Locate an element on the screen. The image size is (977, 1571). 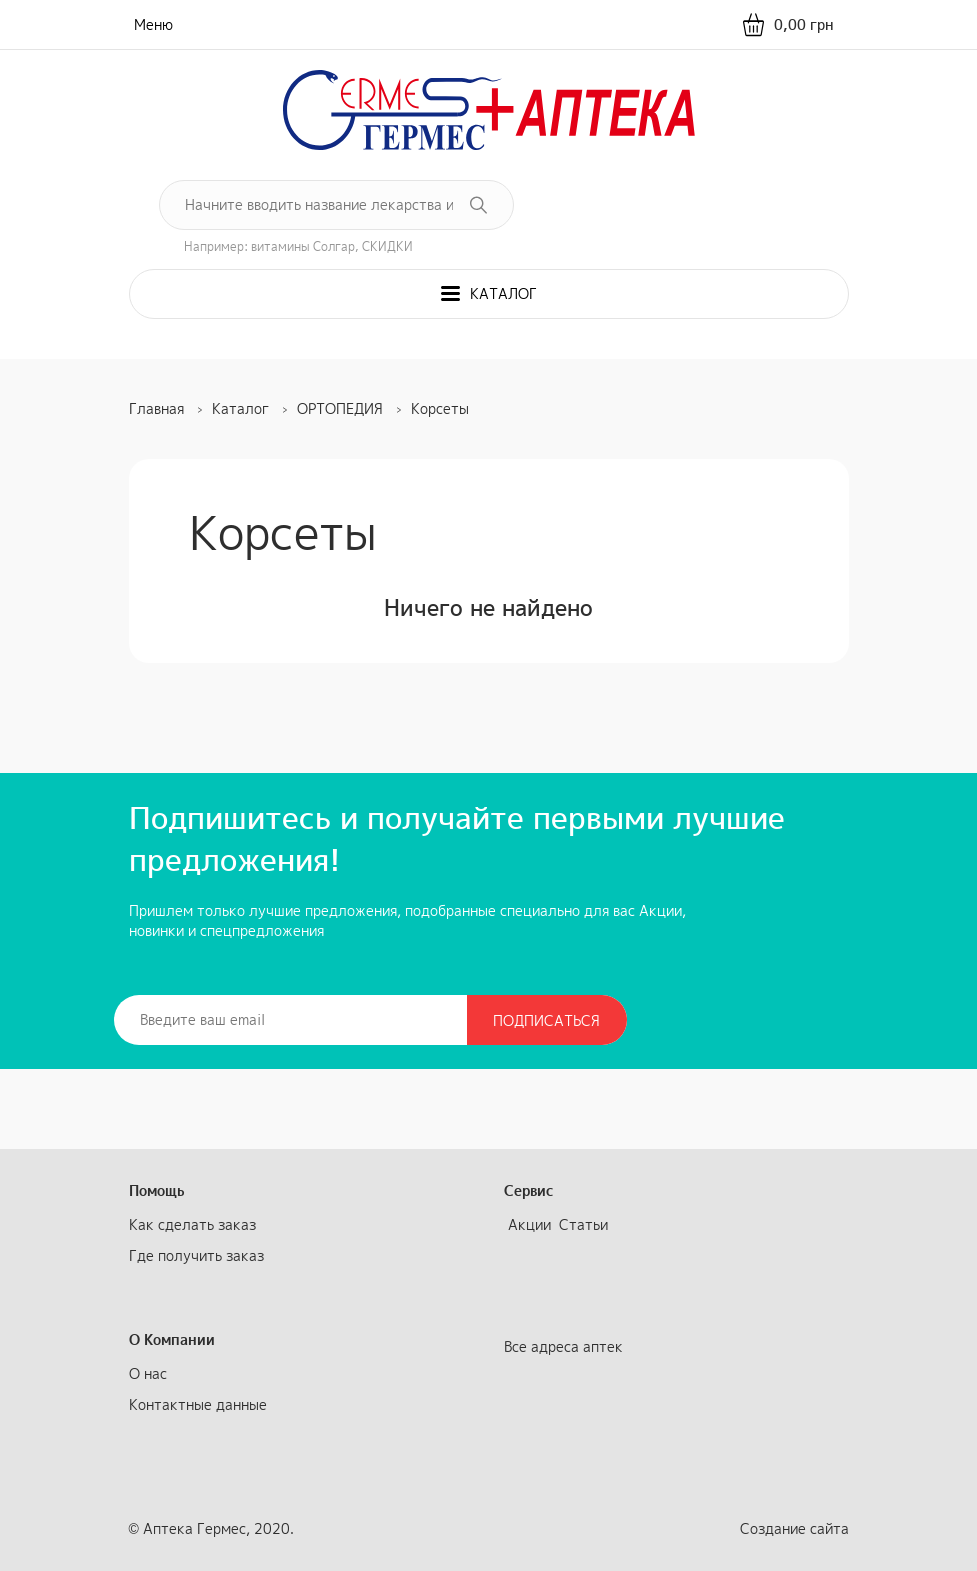
Все адреса аптек is located at coordinates (563, 1346).